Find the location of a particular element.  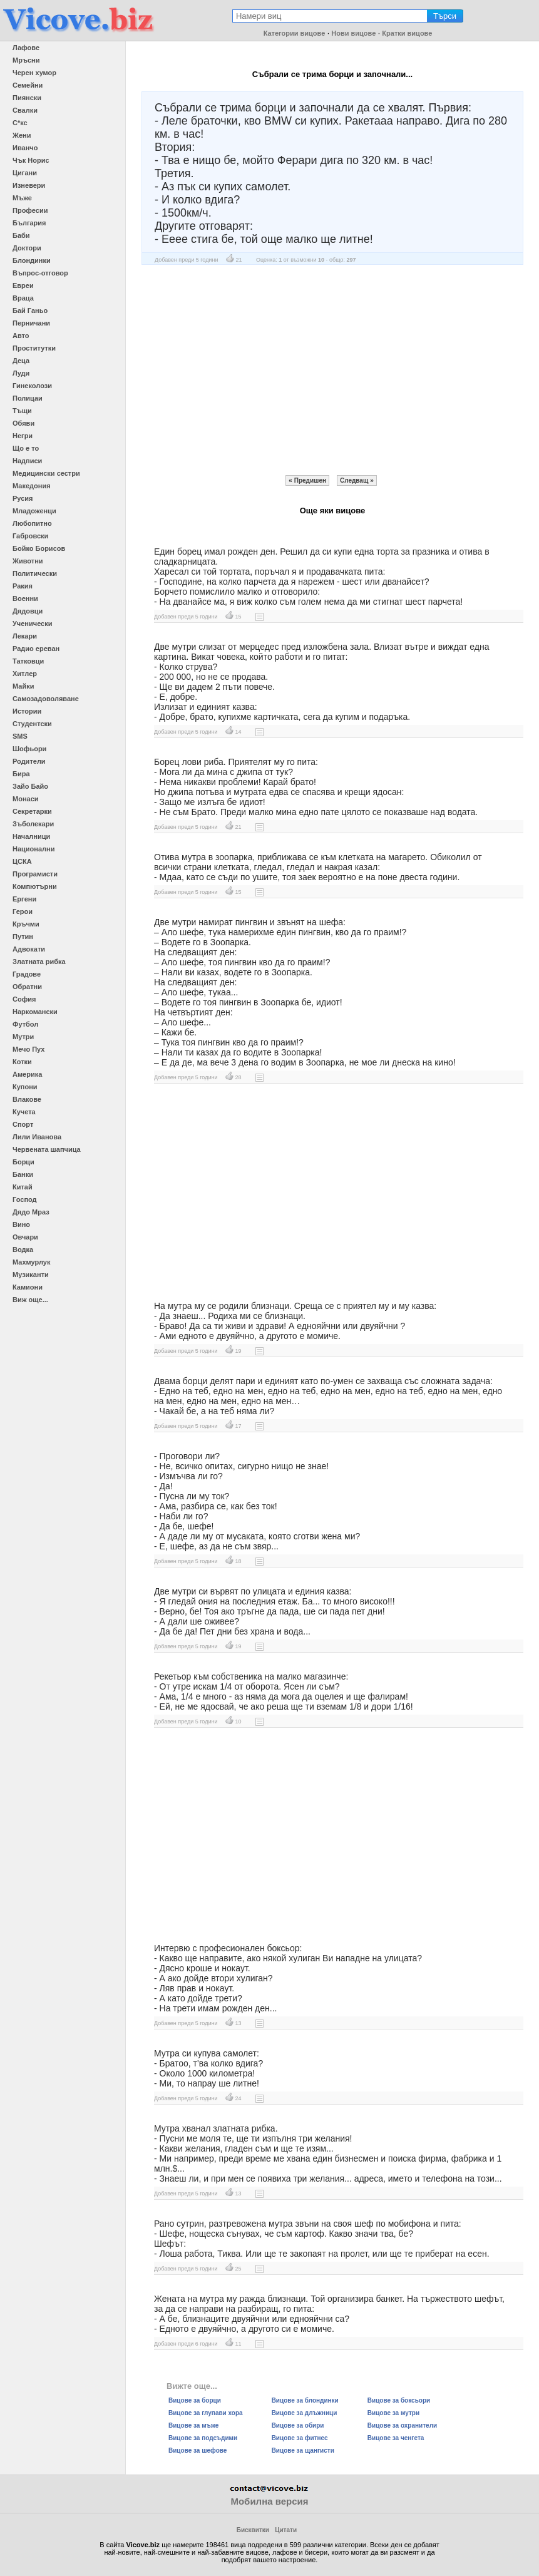

Махмурлук is located at coordinates (31, 1262).